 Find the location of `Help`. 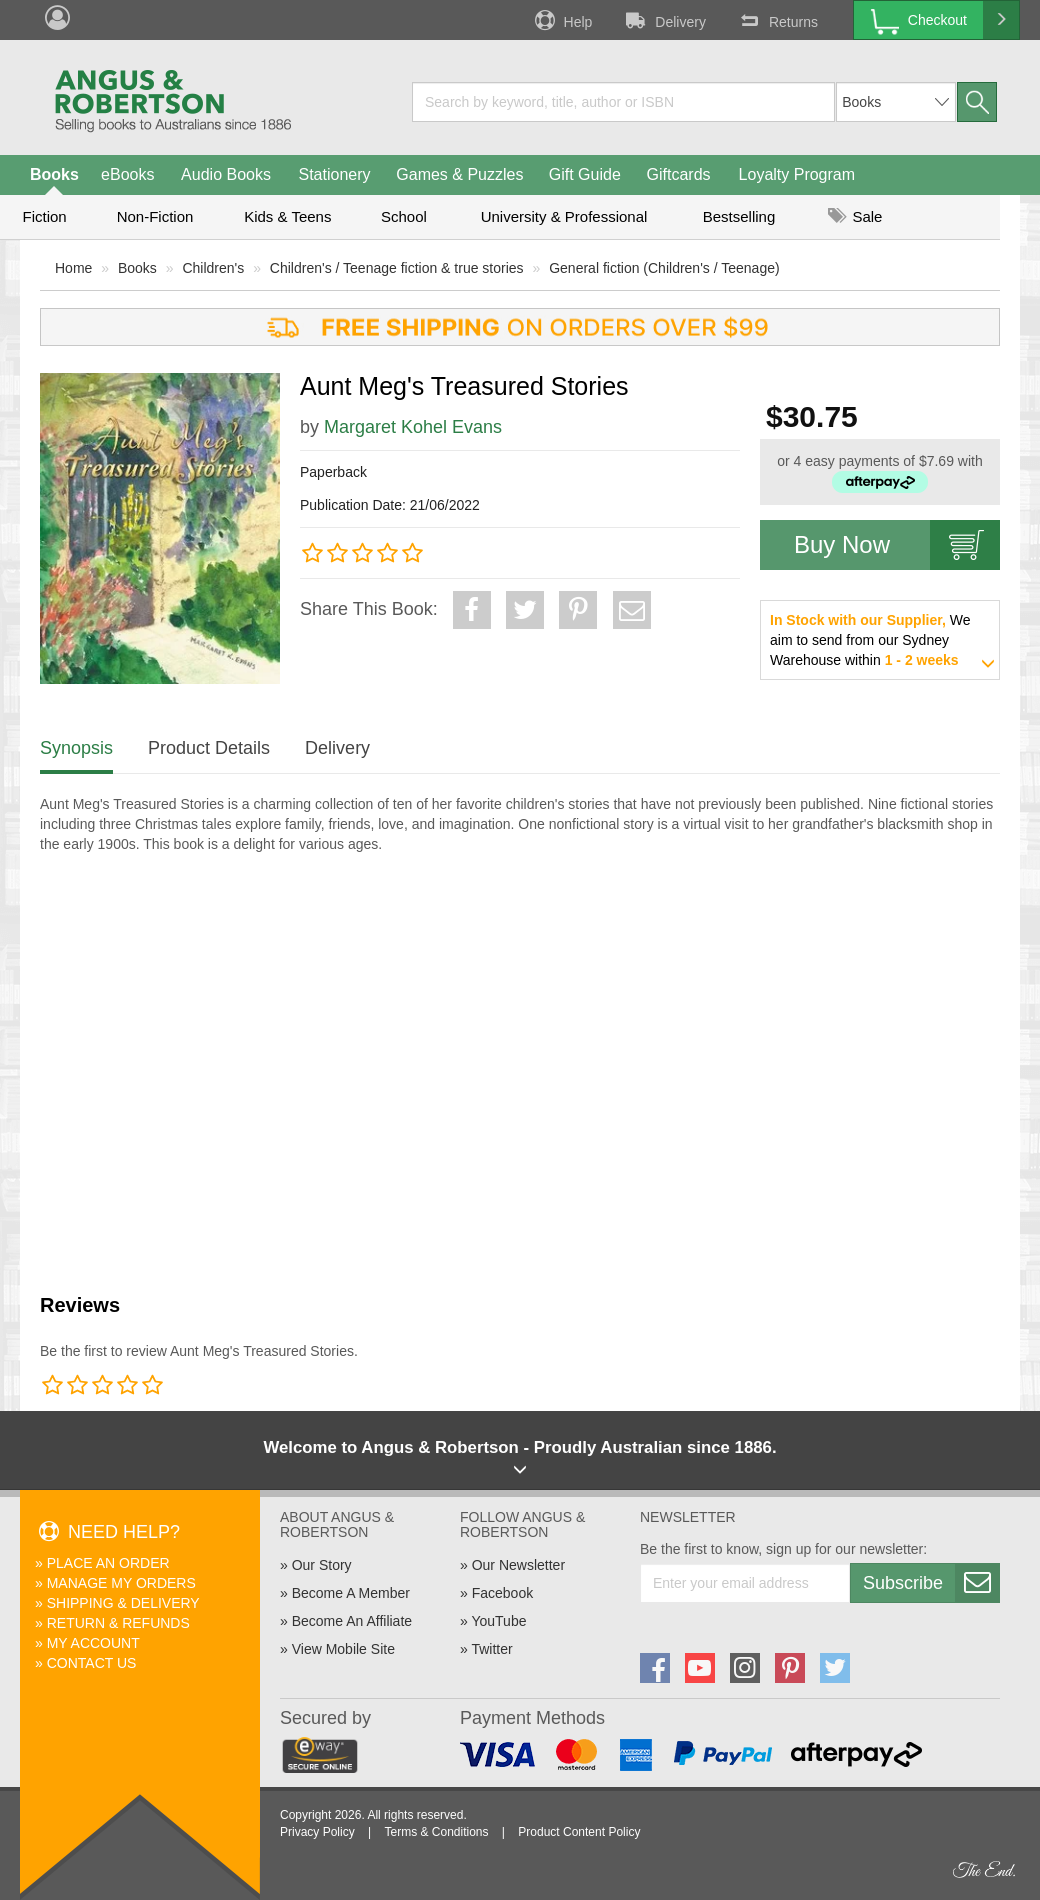

Help is located at coordinates (562, 20).